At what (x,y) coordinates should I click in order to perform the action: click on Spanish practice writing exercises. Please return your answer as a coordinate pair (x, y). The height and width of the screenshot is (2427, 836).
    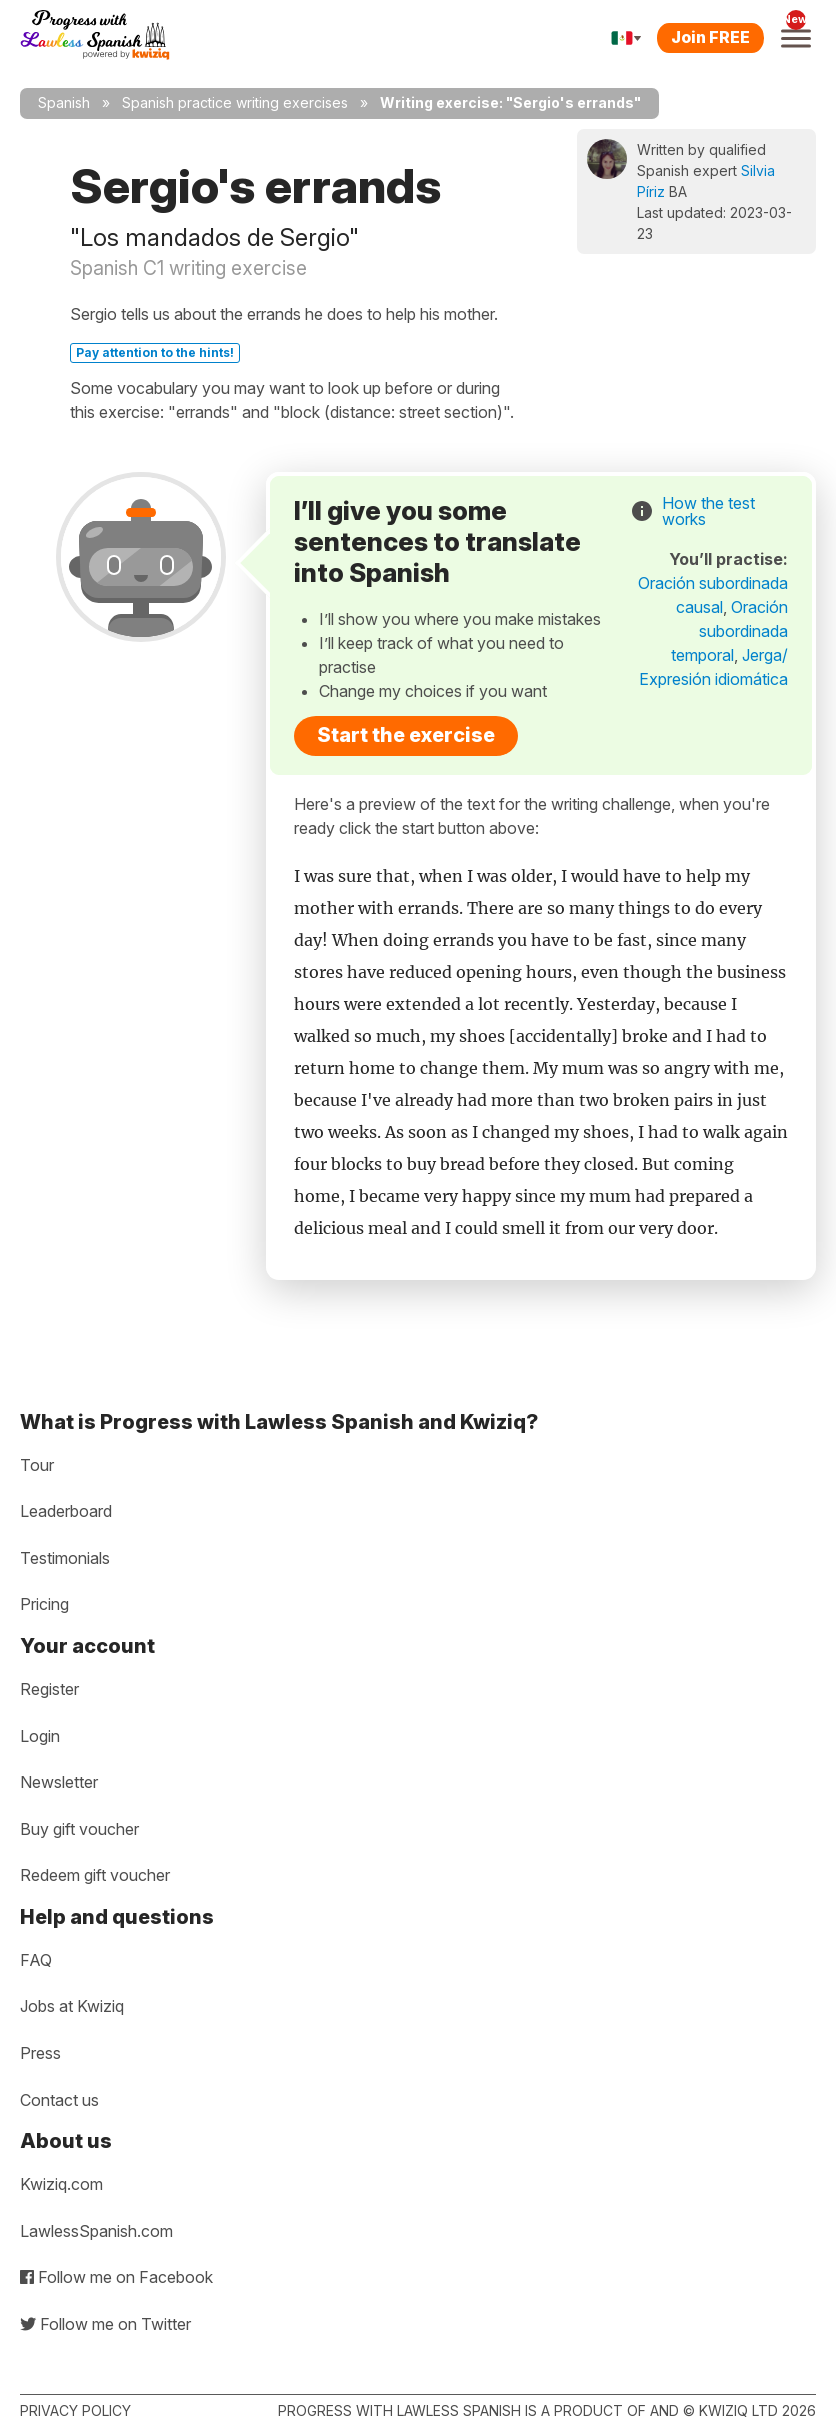
    Looking at the image, I should click on (235, 102).